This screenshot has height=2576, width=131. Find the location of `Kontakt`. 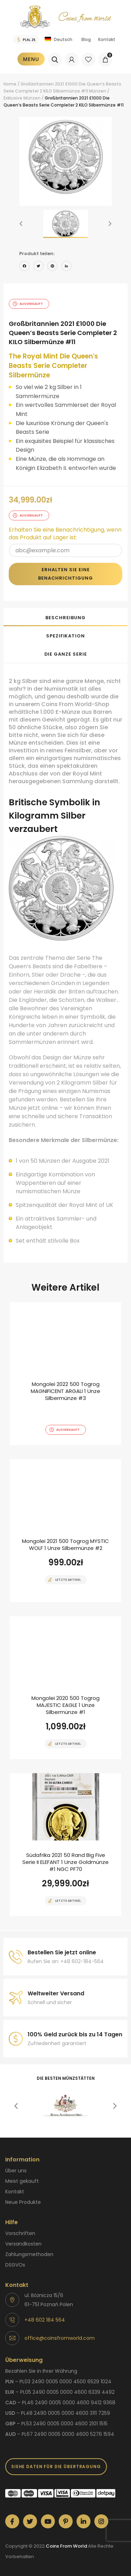

Kontakt is located at coordinates (106, 39).